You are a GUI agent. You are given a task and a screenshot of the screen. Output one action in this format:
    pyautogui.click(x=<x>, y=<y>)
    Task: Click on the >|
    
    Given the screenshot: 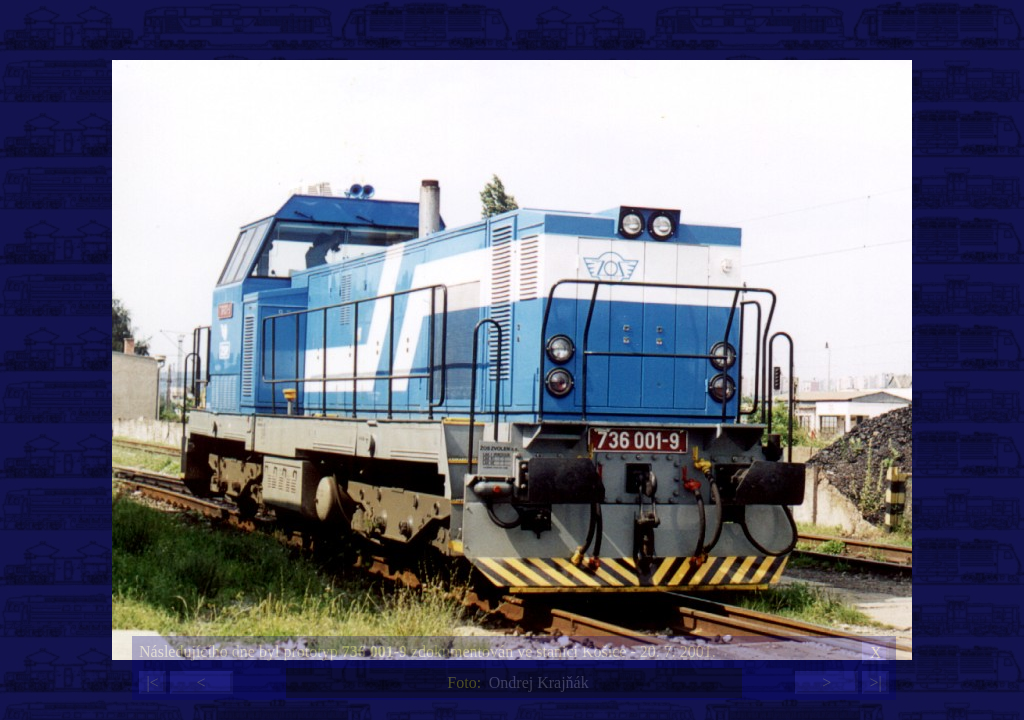 What is the action you would take?
    pyautogui.click(x=875, y=682)
    